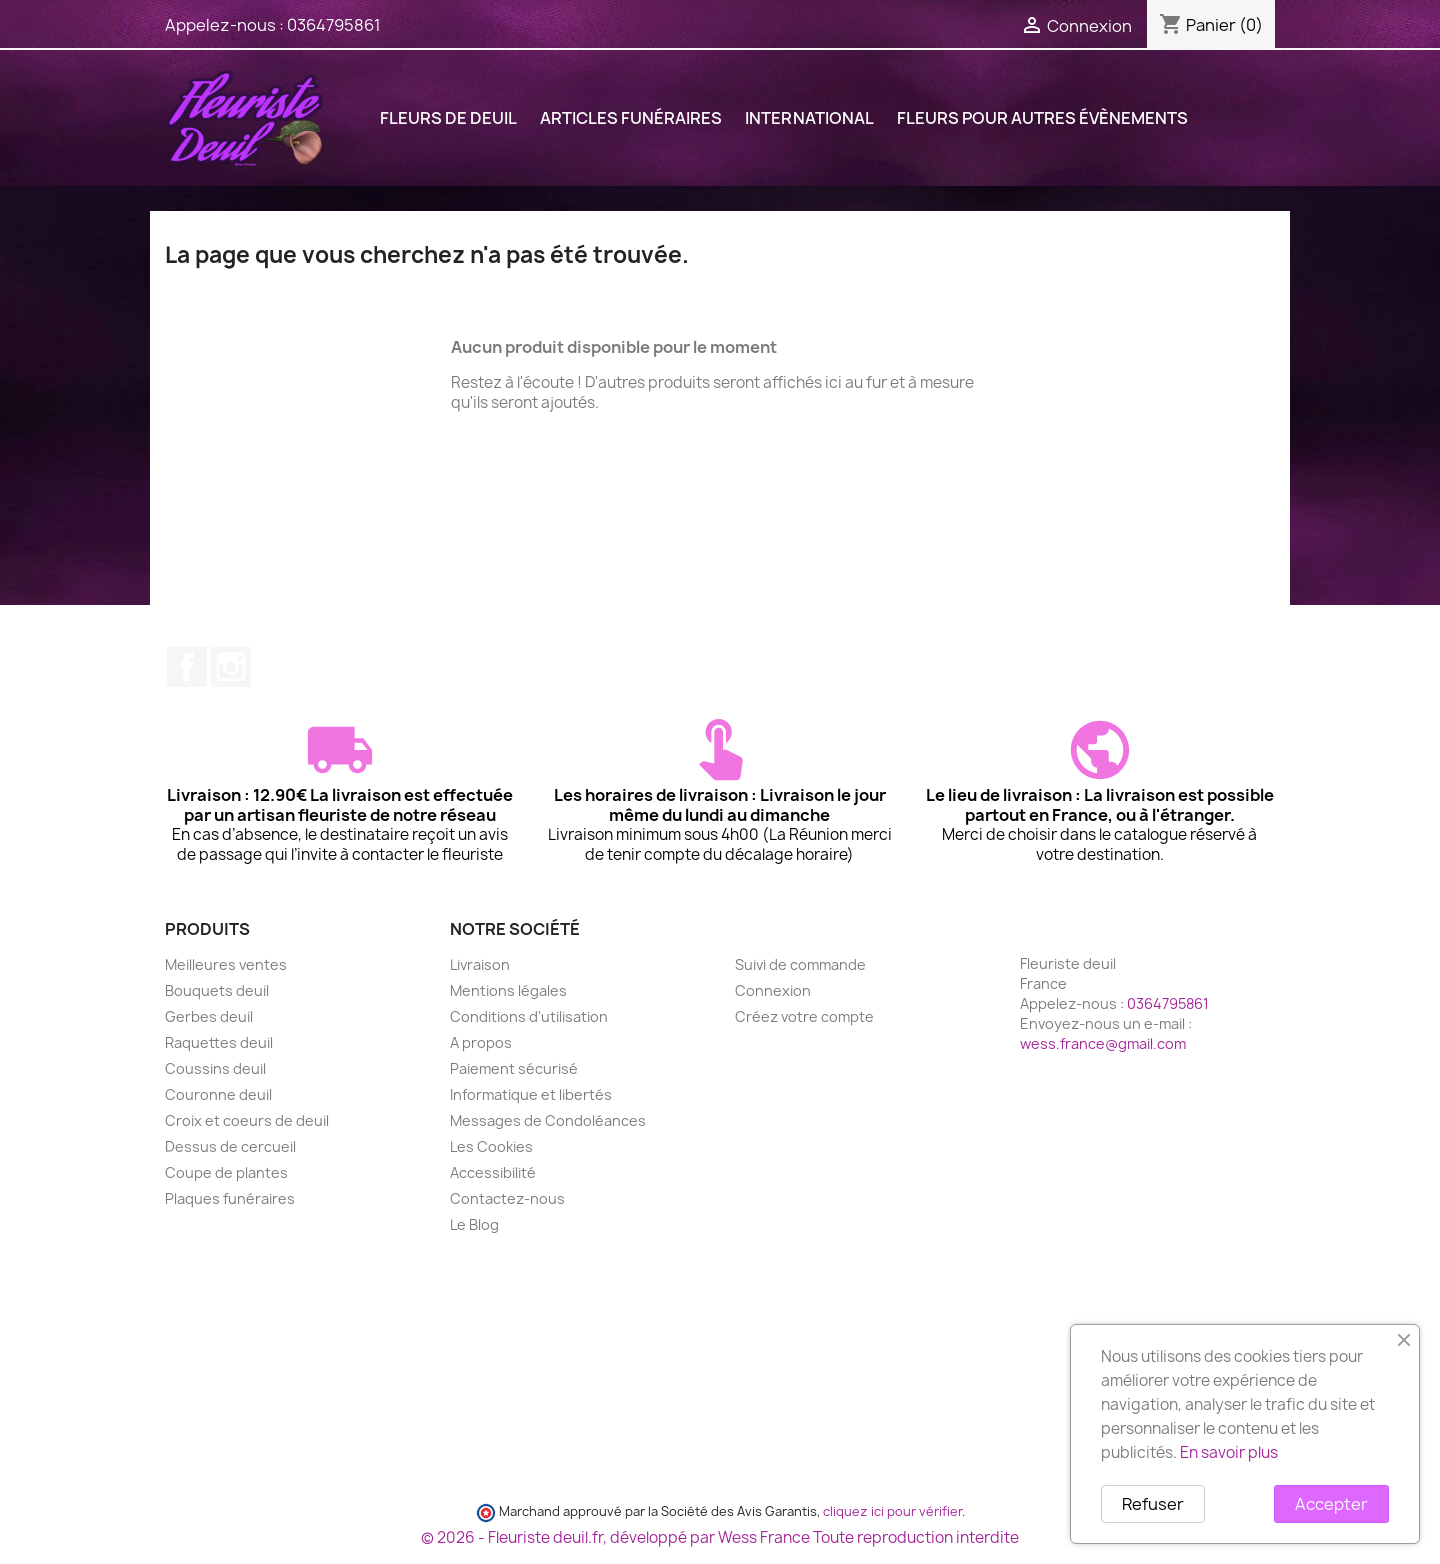  Describe the element at coordinates (187, 667) in the screenshot. I see `Facebook` at that location.